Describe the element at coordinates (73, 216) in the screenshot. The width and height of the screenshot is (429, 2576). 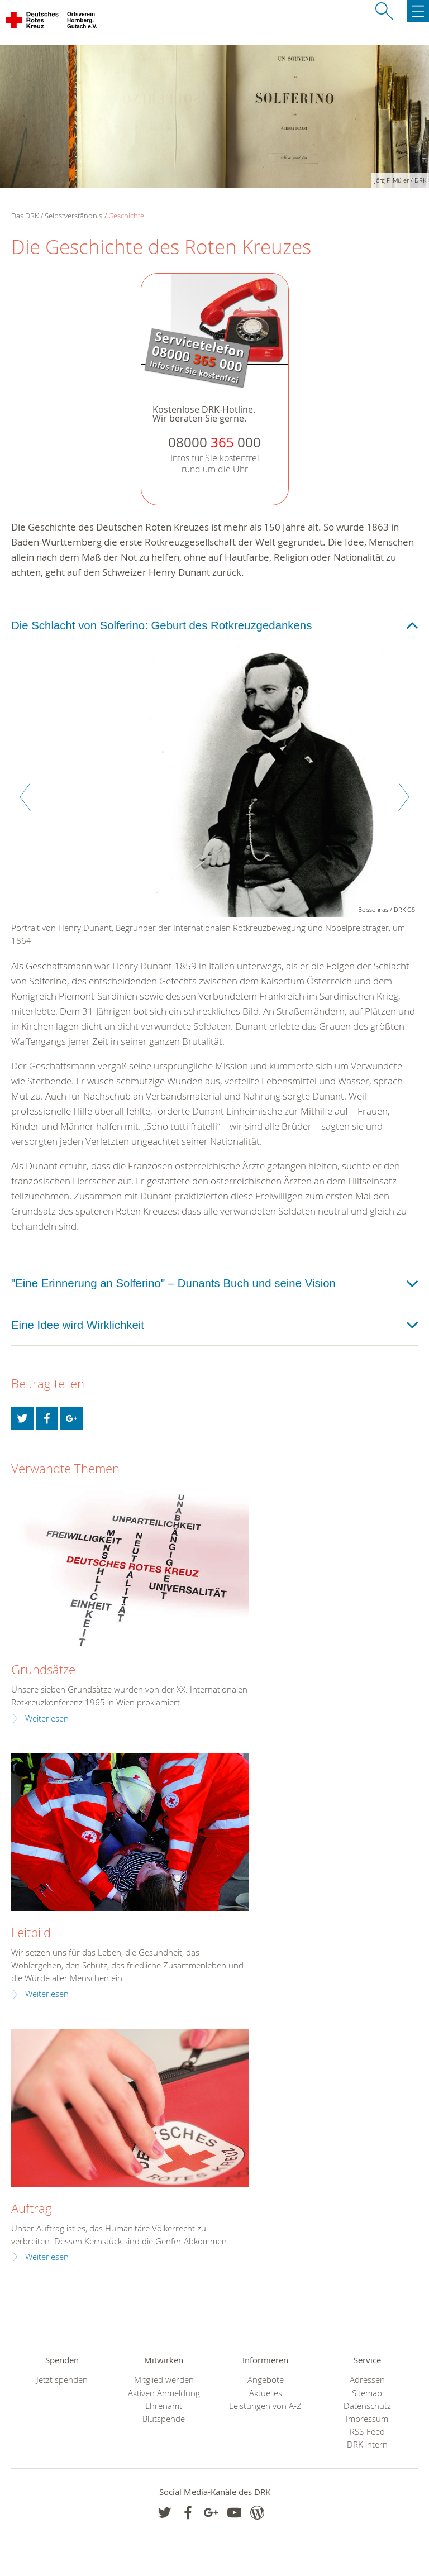
I see `Selbstverständnis` at that location.